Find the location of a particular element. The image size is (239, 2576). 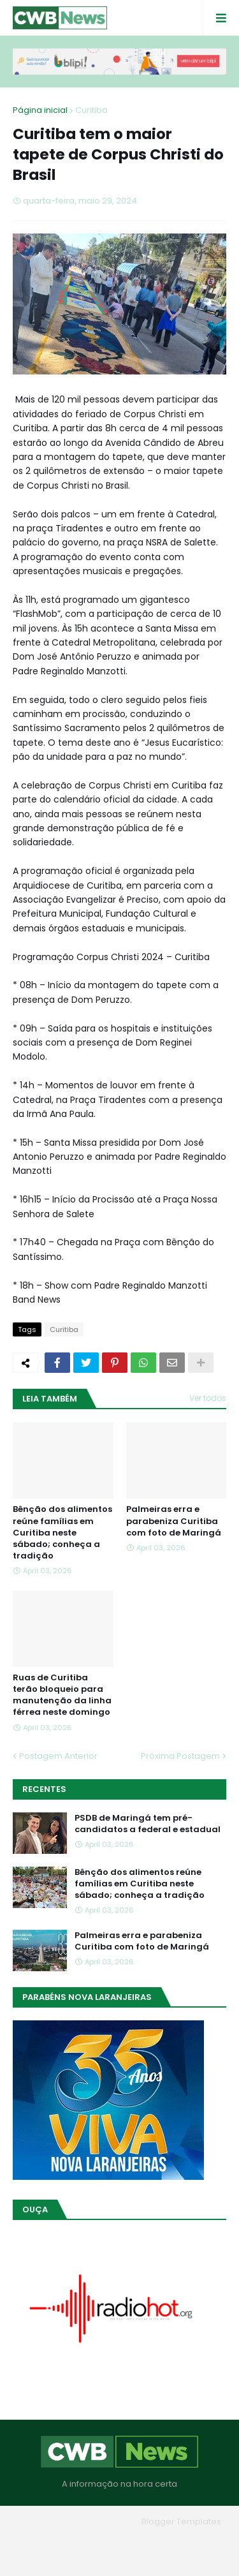

Curitiba is located at coordinates (91, 110).